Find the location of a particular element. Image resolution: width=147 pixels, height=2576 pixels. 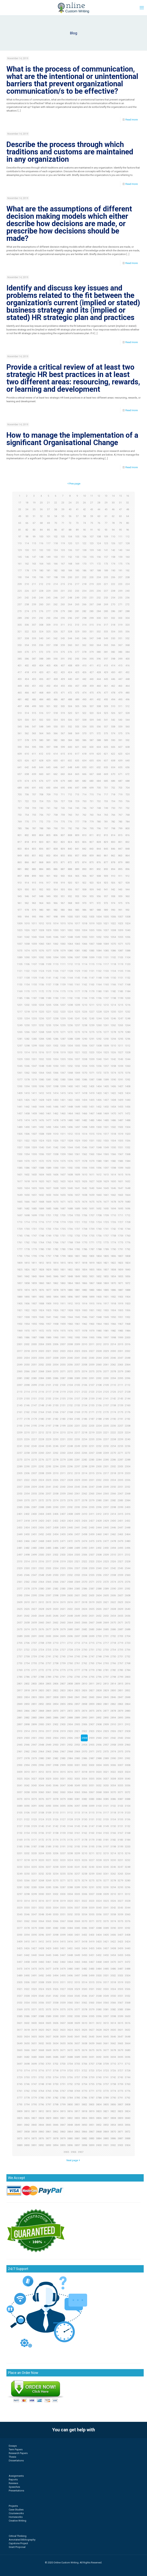

1182 is located at coordinates (113, 991).